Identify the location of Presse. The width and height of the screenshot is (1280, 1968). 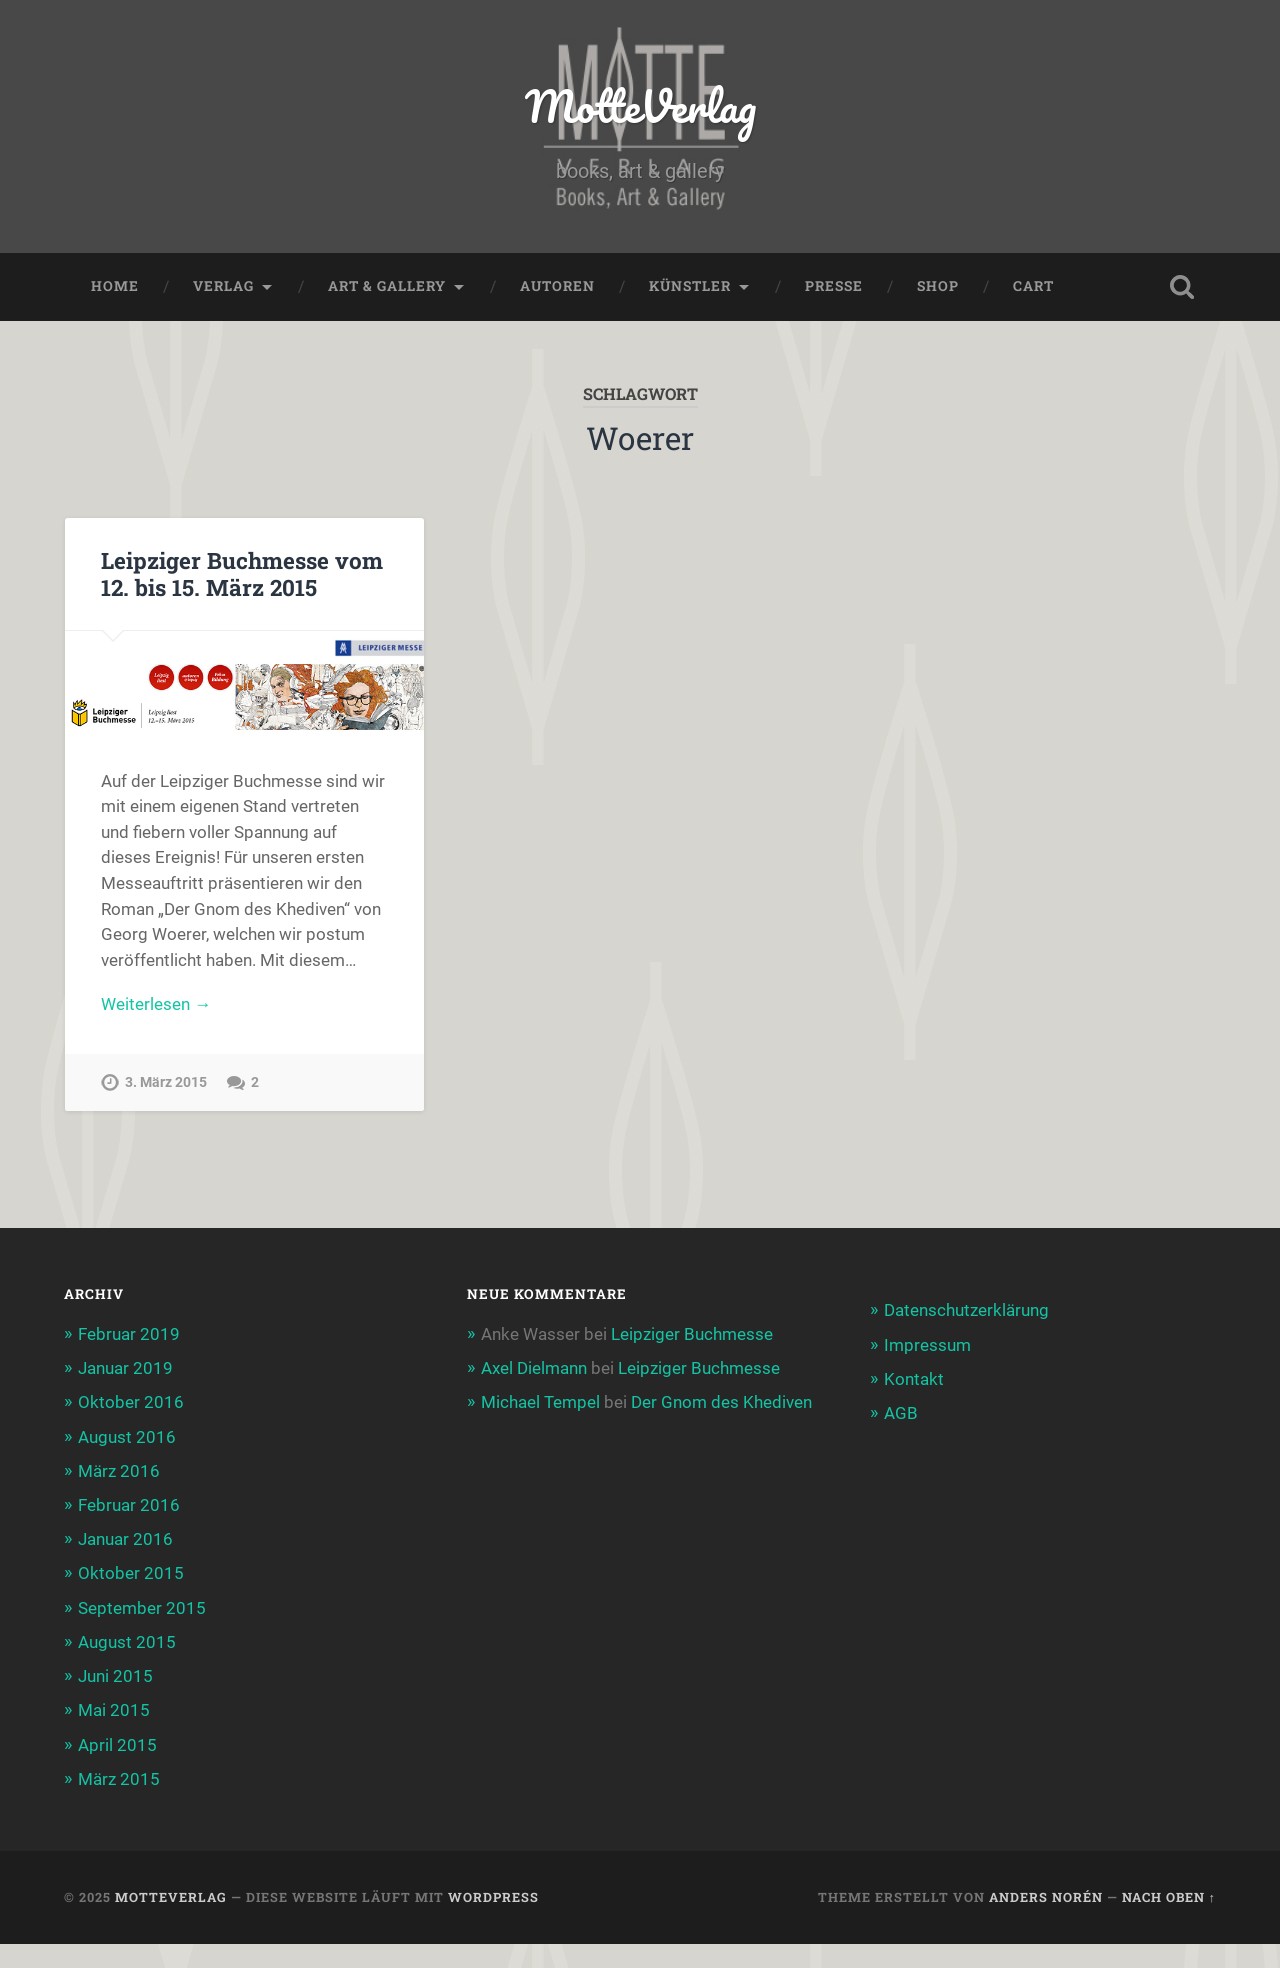
(834, 286).